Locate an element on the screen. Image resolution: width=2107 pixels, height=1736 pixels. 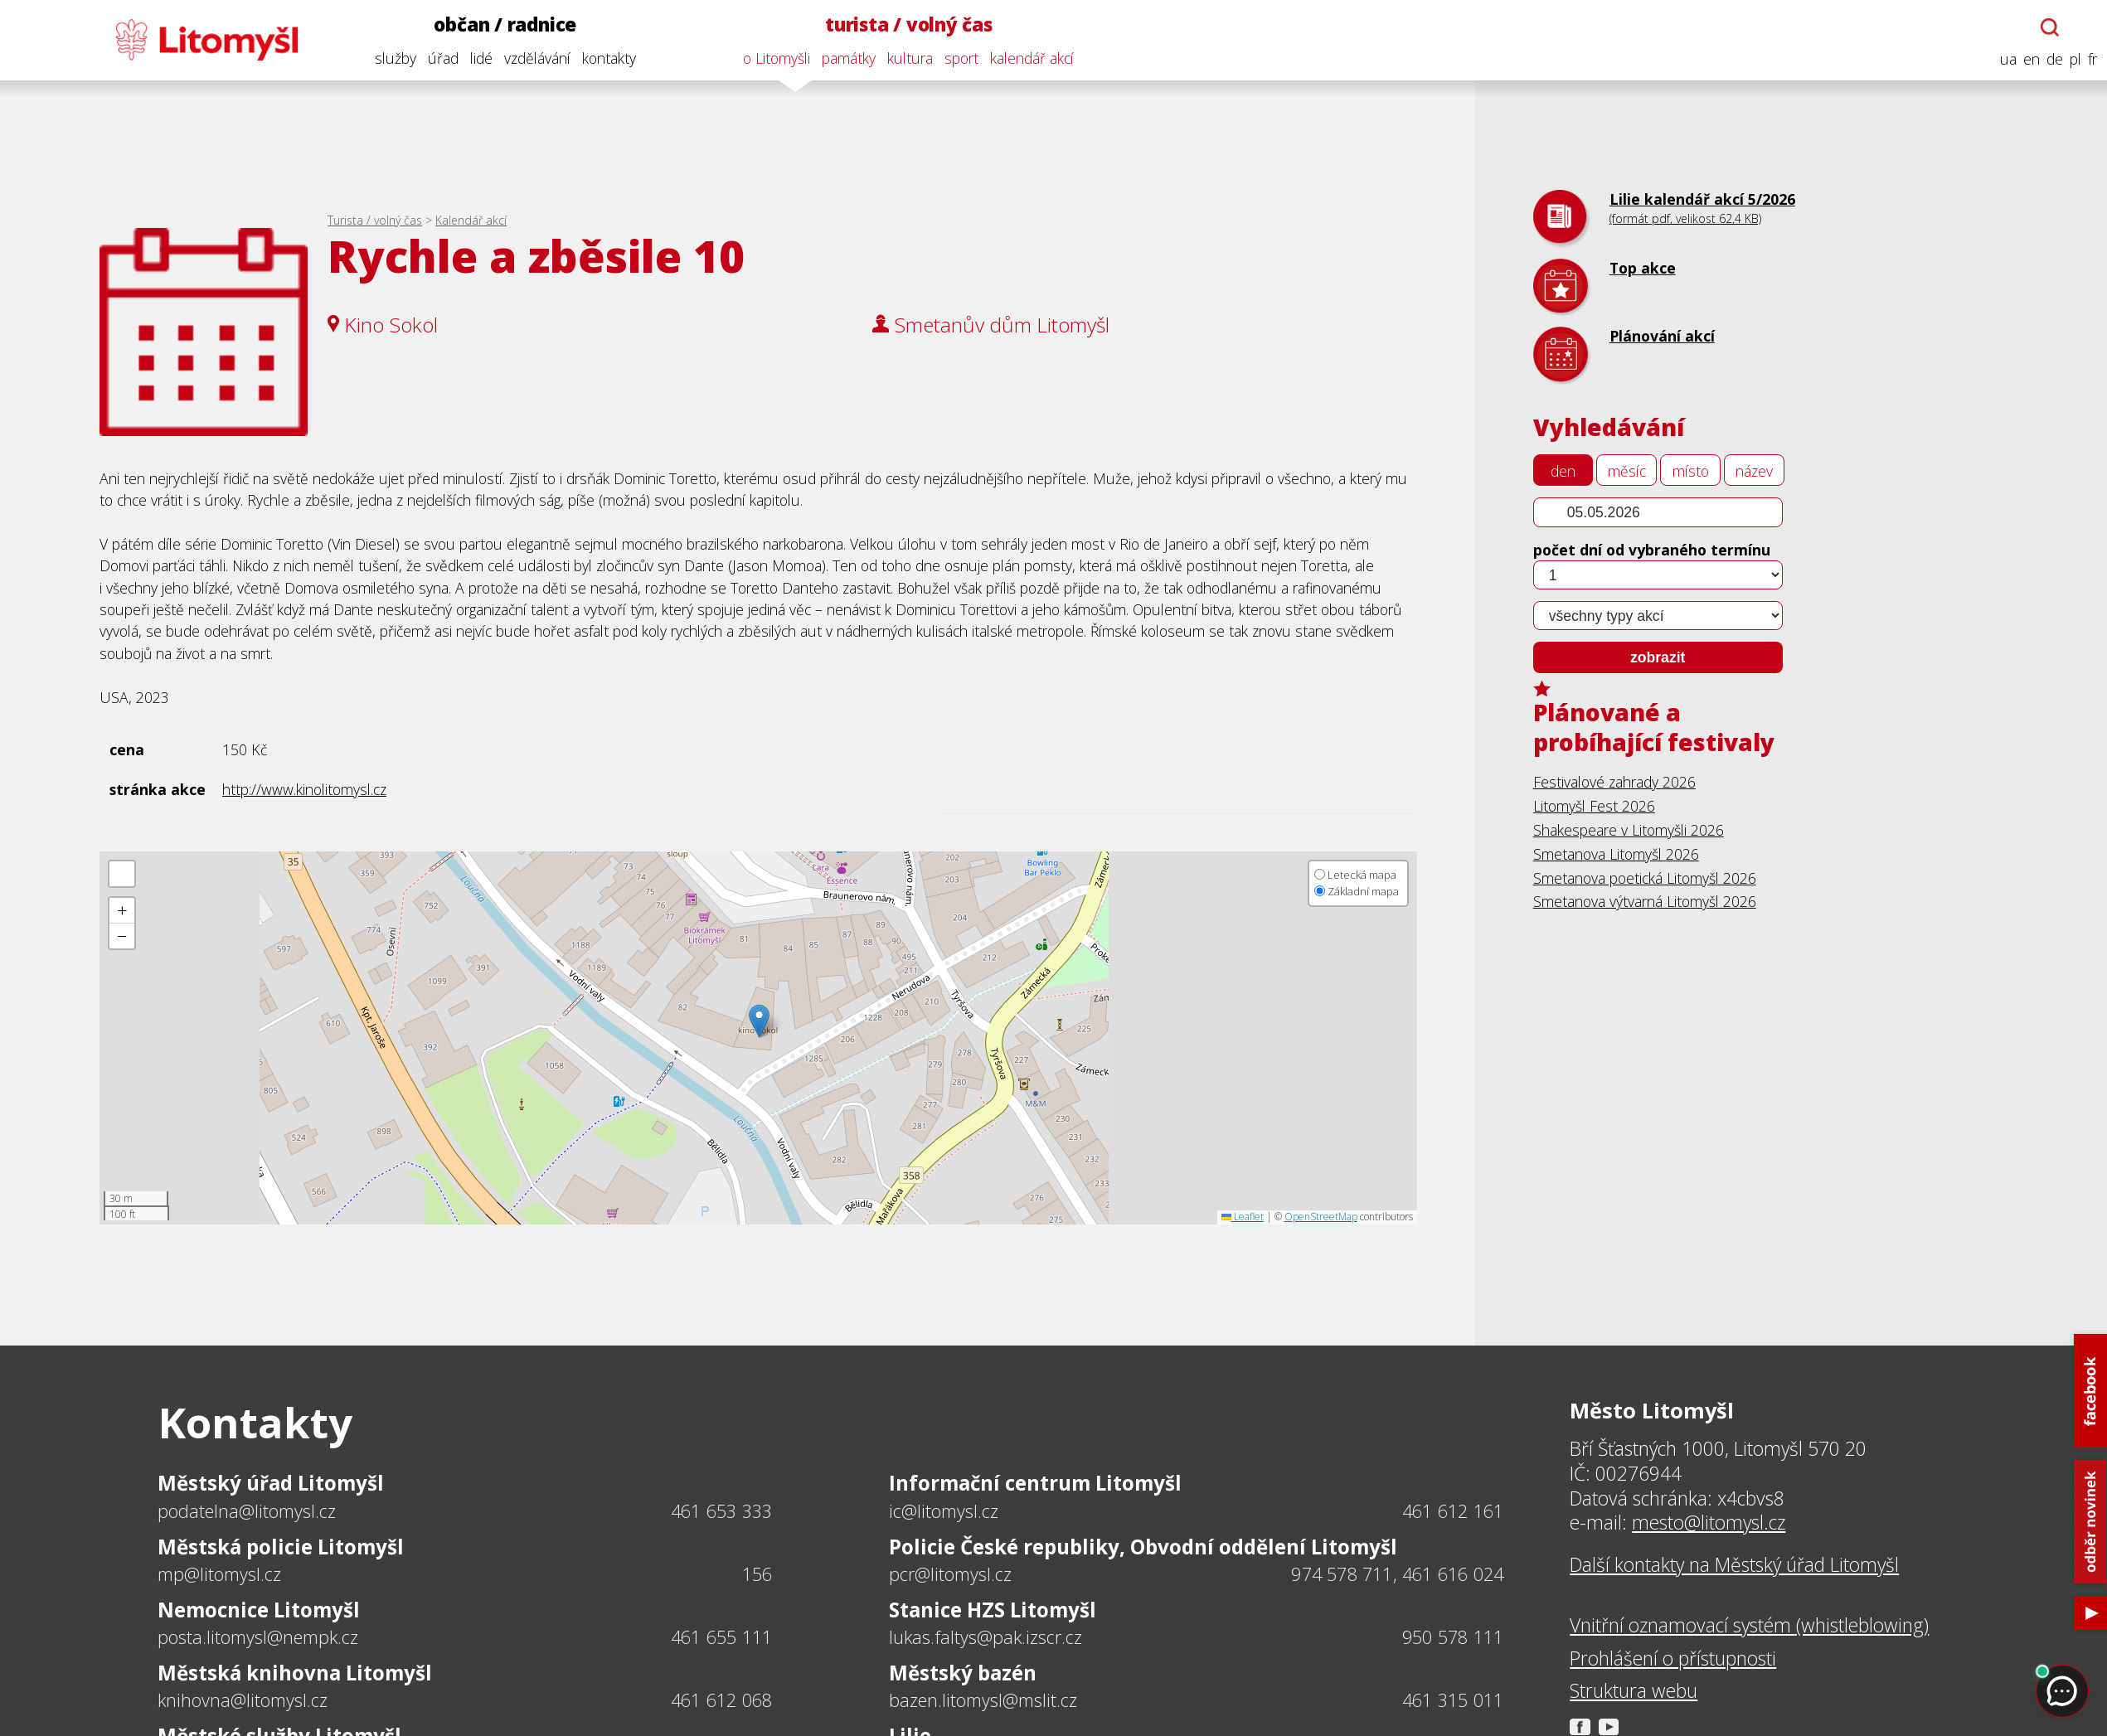
en is located at coordinates (2028, 59).